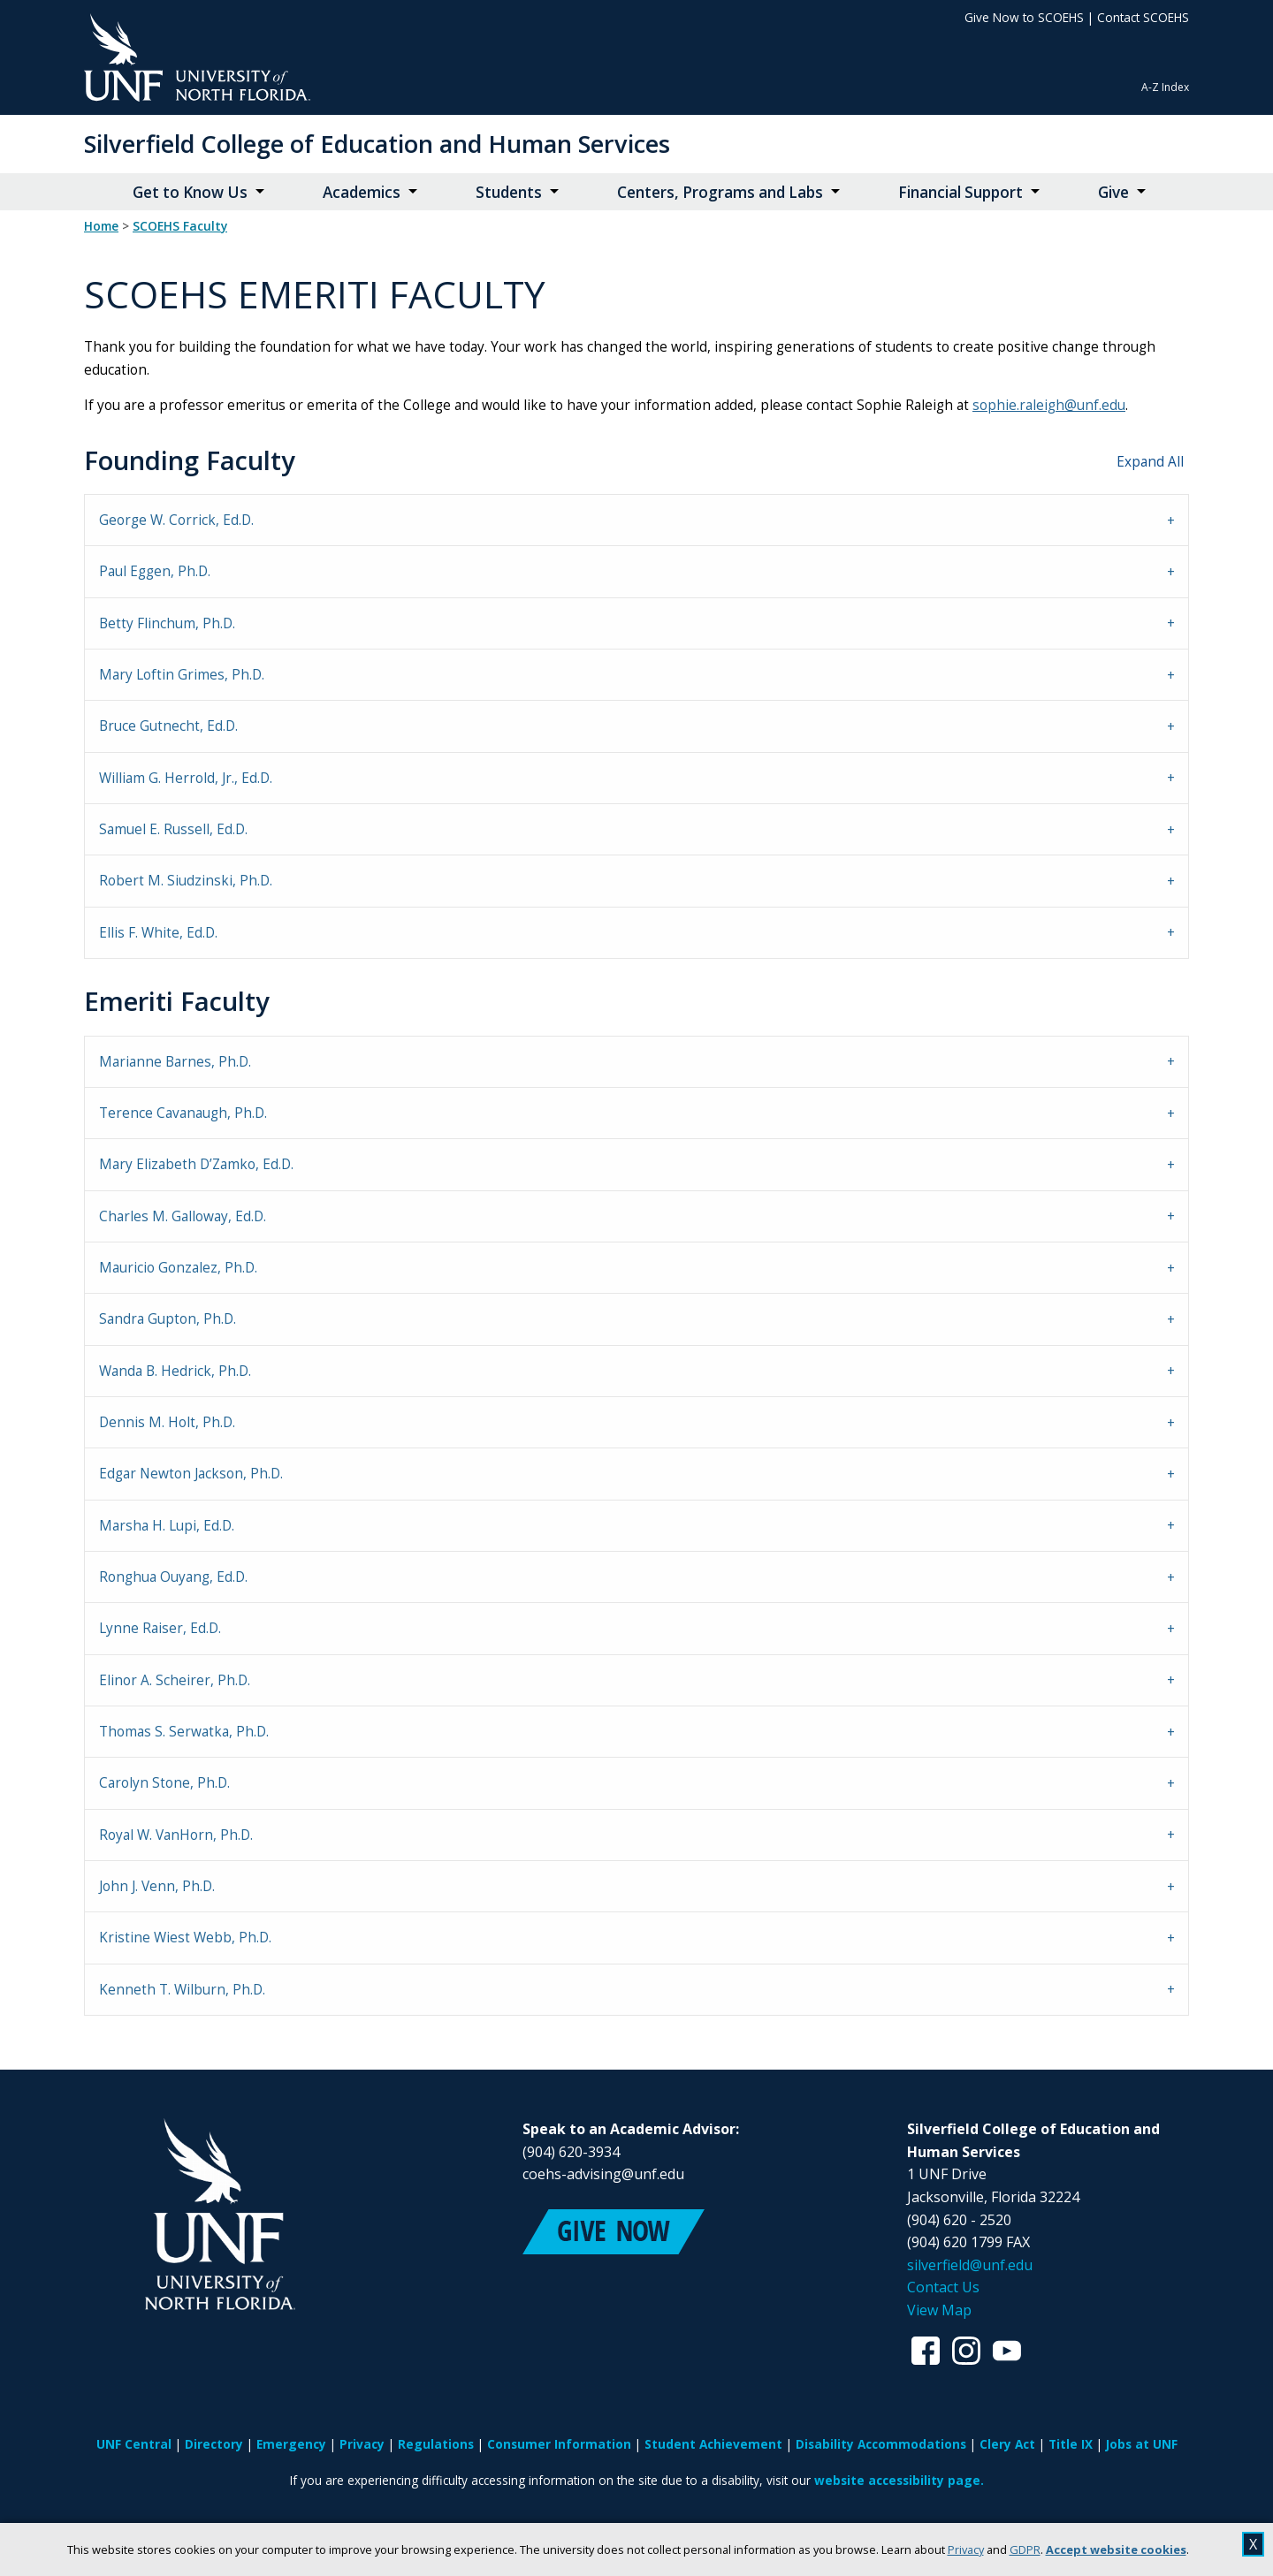 The image size is (1273, 2576). What do you see at coordinates (1025, 2549) in the screenshot?
I see `GDPR` at bounding box center [1025, 2549].